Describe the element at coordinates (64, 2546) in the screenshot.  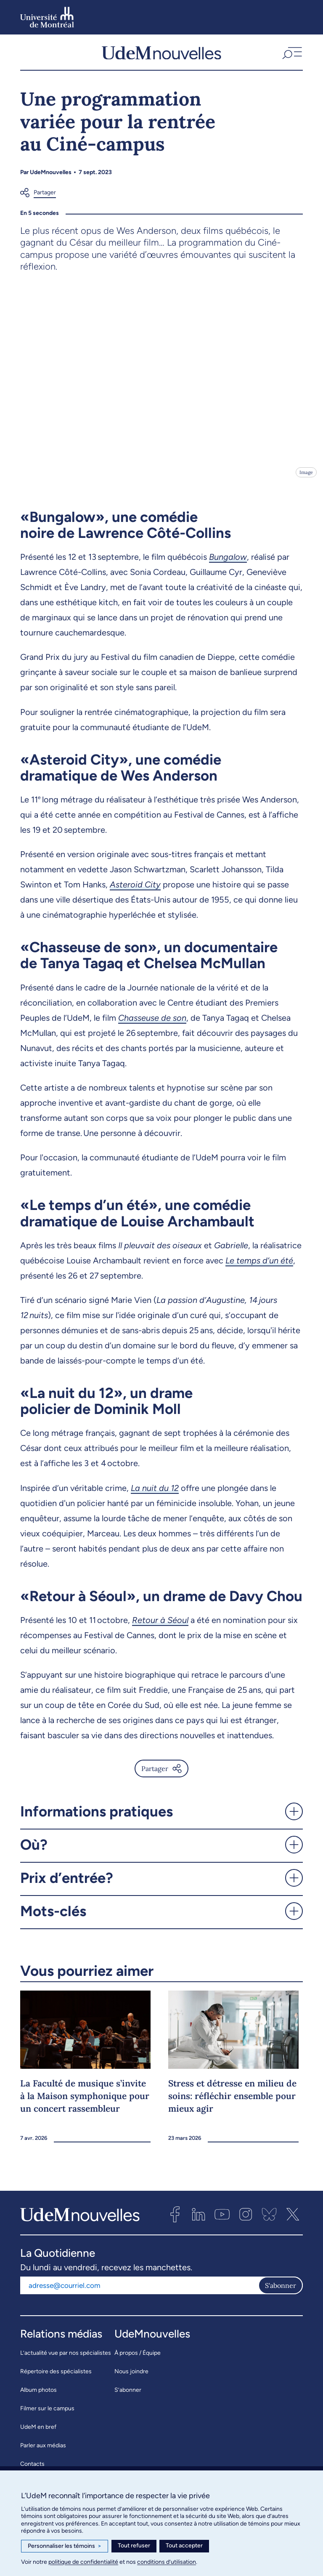
I see `Personnaliser les témoins` at that location.